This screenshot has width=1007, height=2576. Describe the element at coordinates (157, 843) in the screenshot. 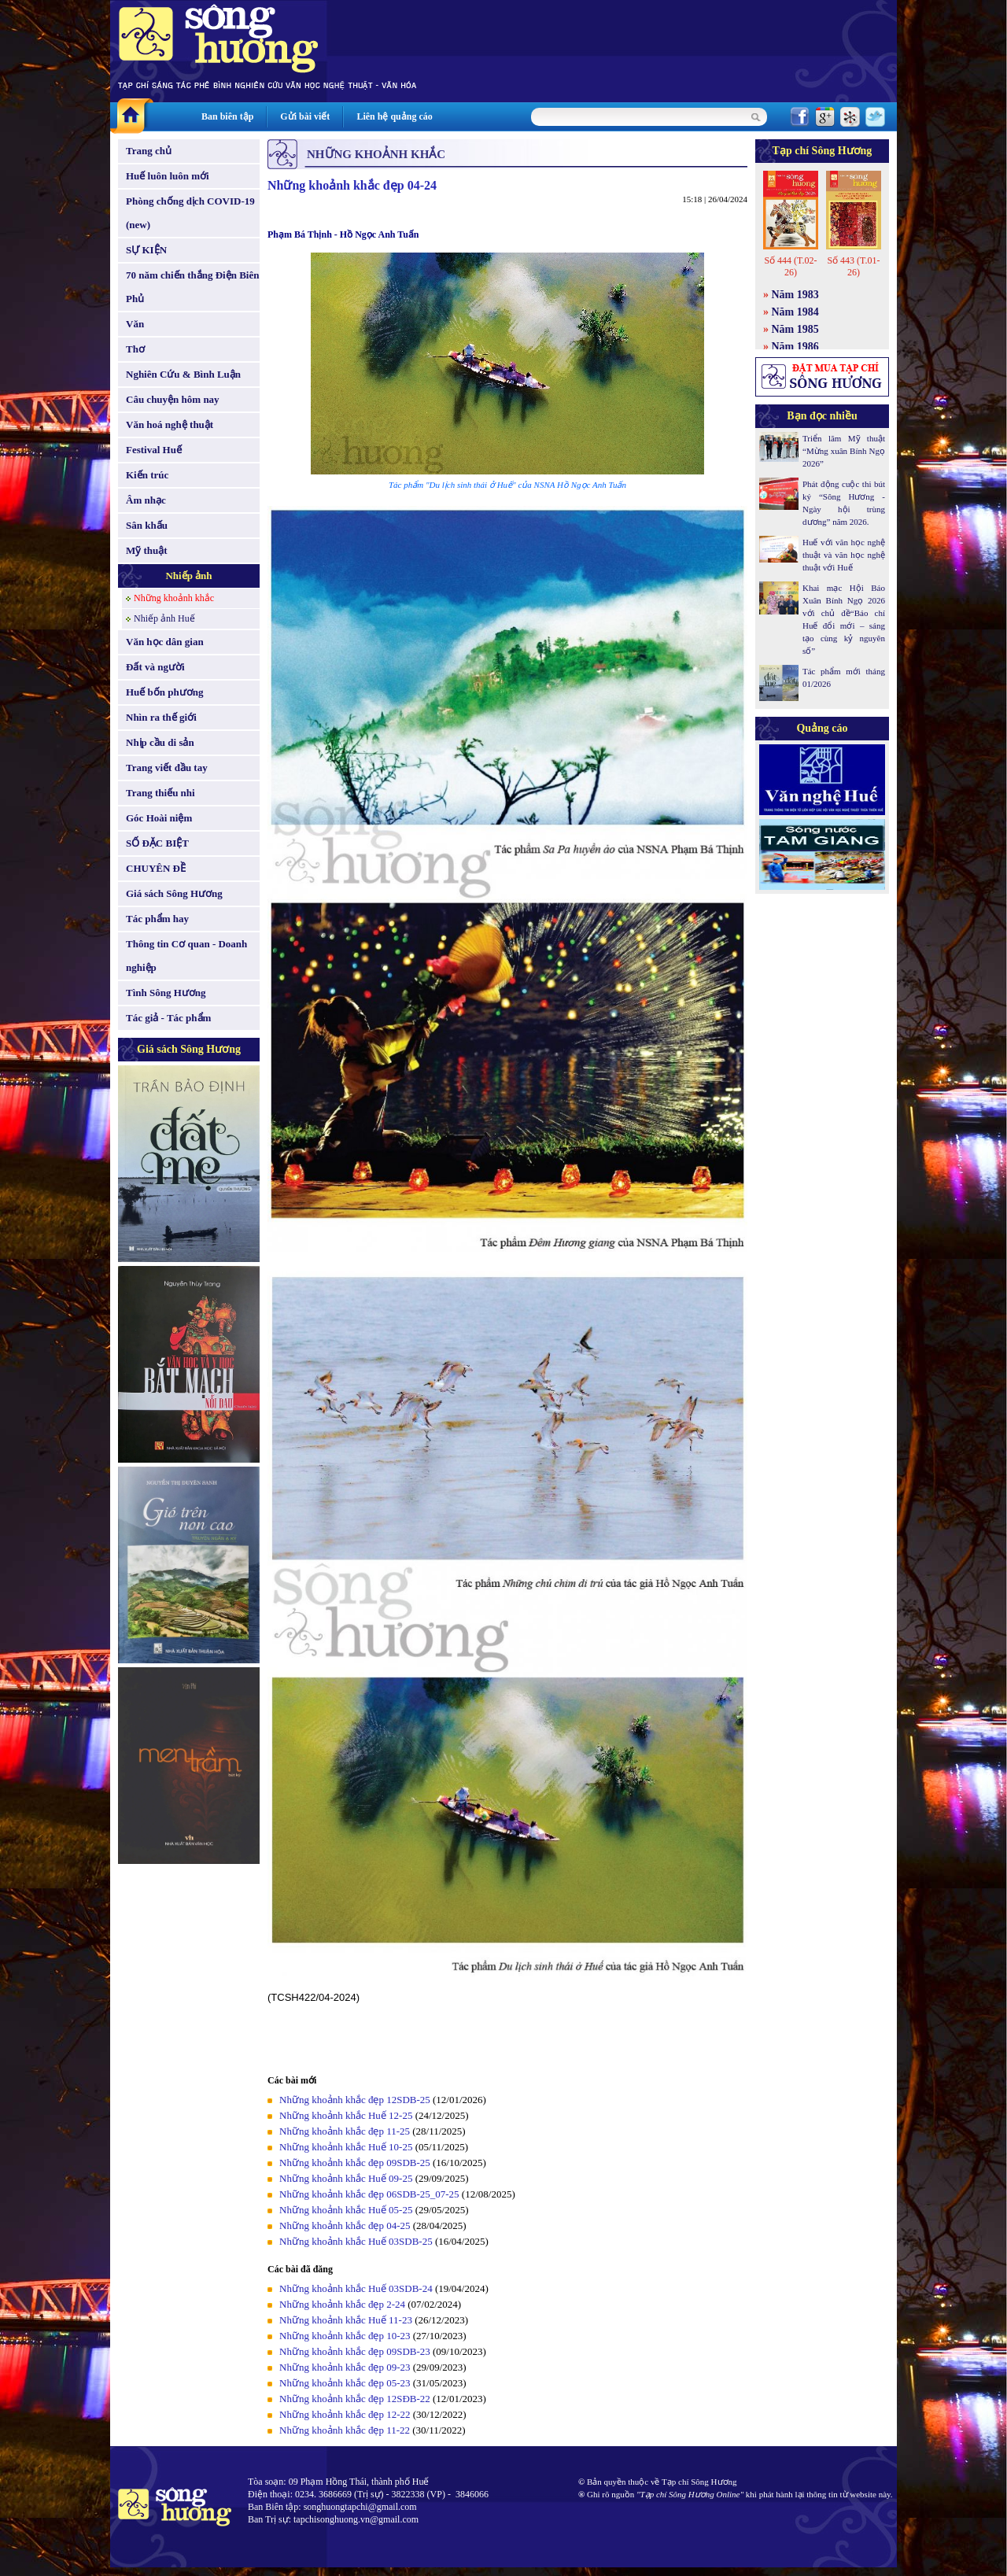

I see `SỐ ĐẶC BIỆT` at that location.